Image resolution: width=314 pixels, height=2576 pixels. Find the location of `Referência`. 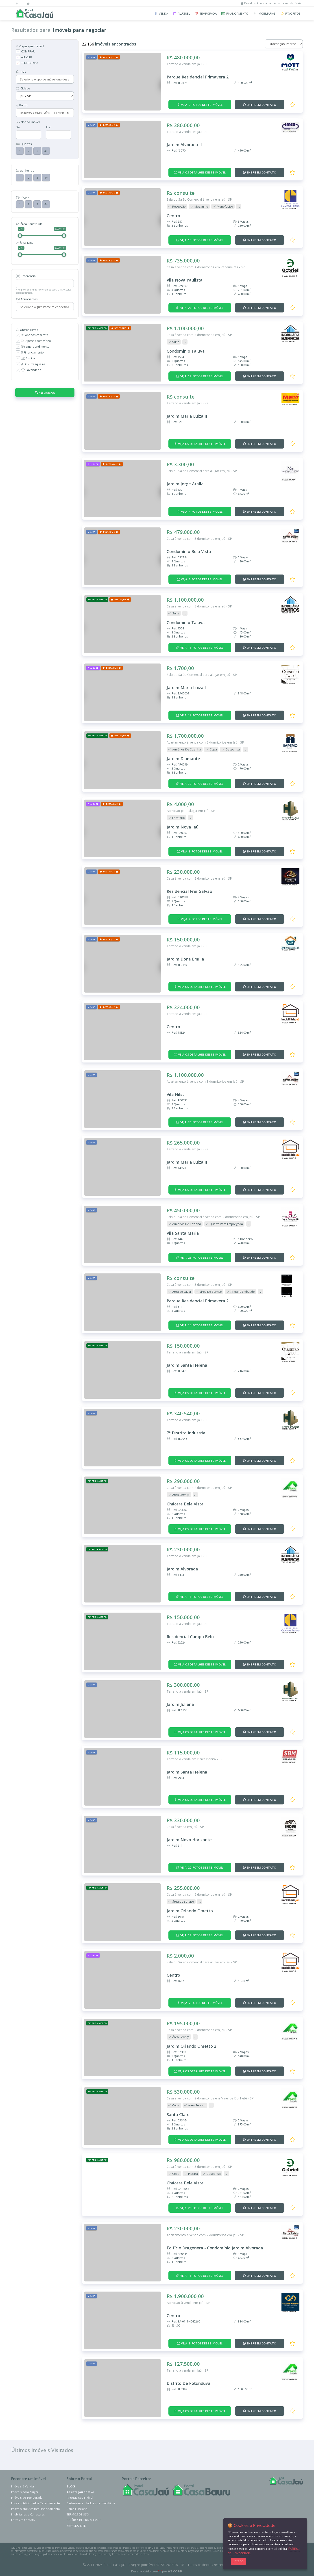

Referência is located at coordinates (26, 276).